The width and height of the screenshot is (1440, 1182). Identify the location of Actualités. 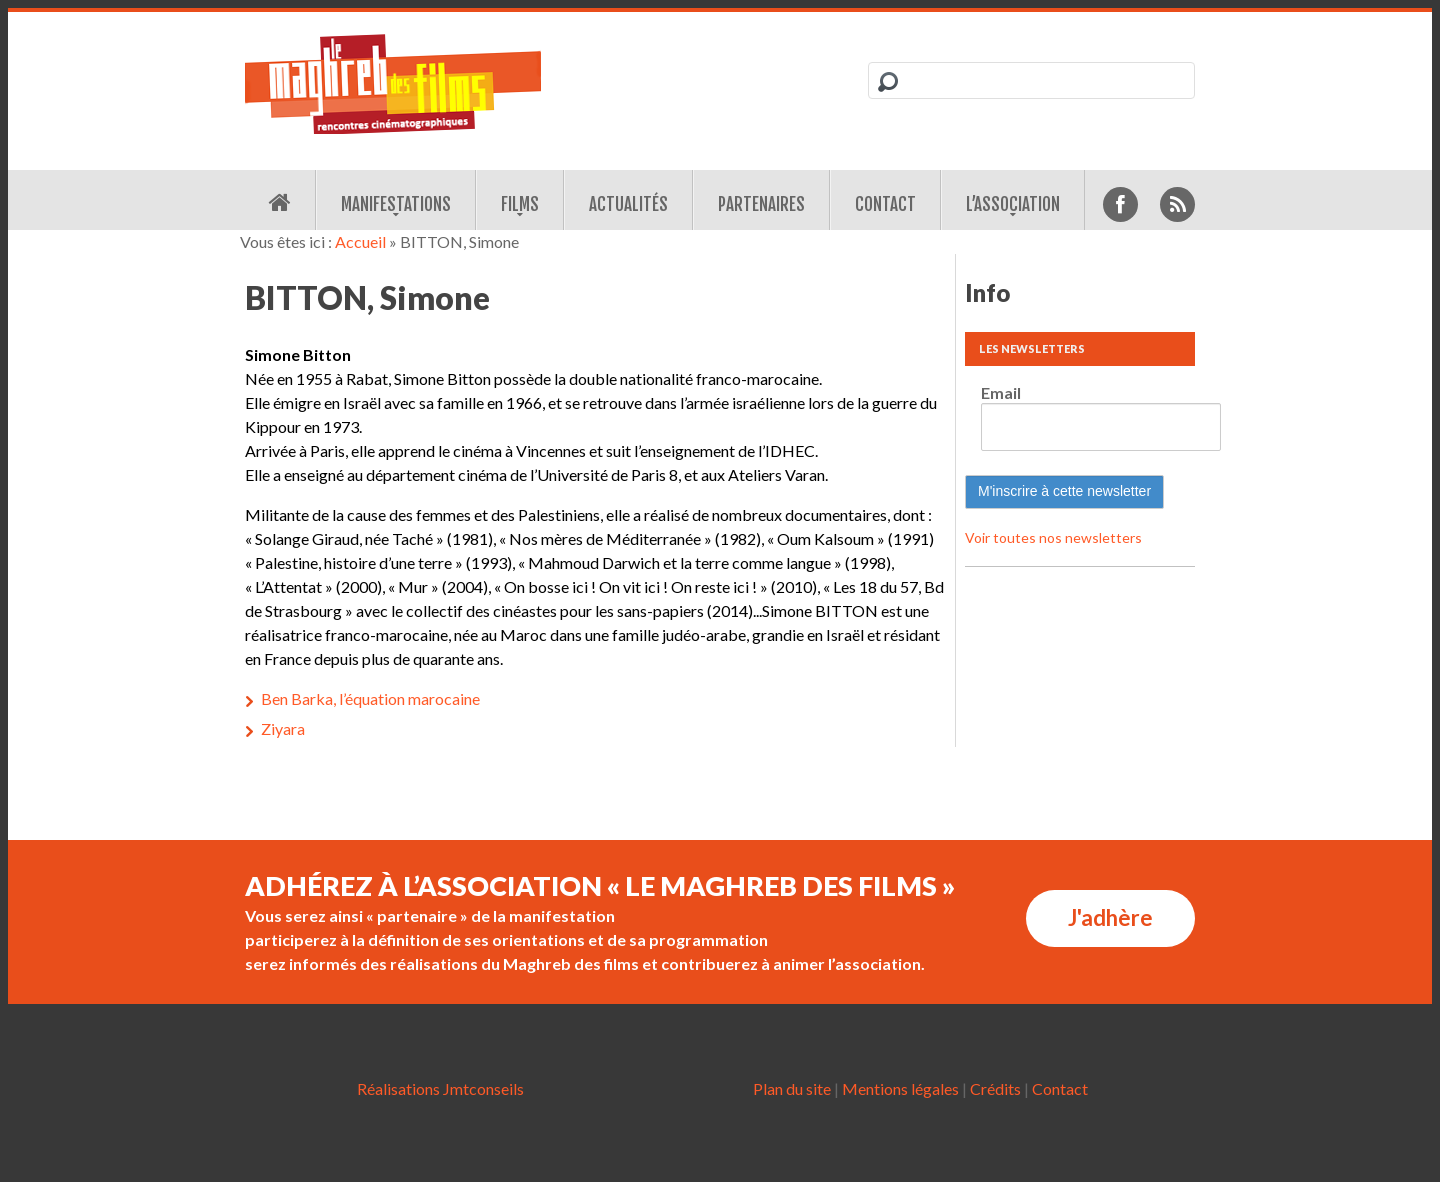
(628, 204).